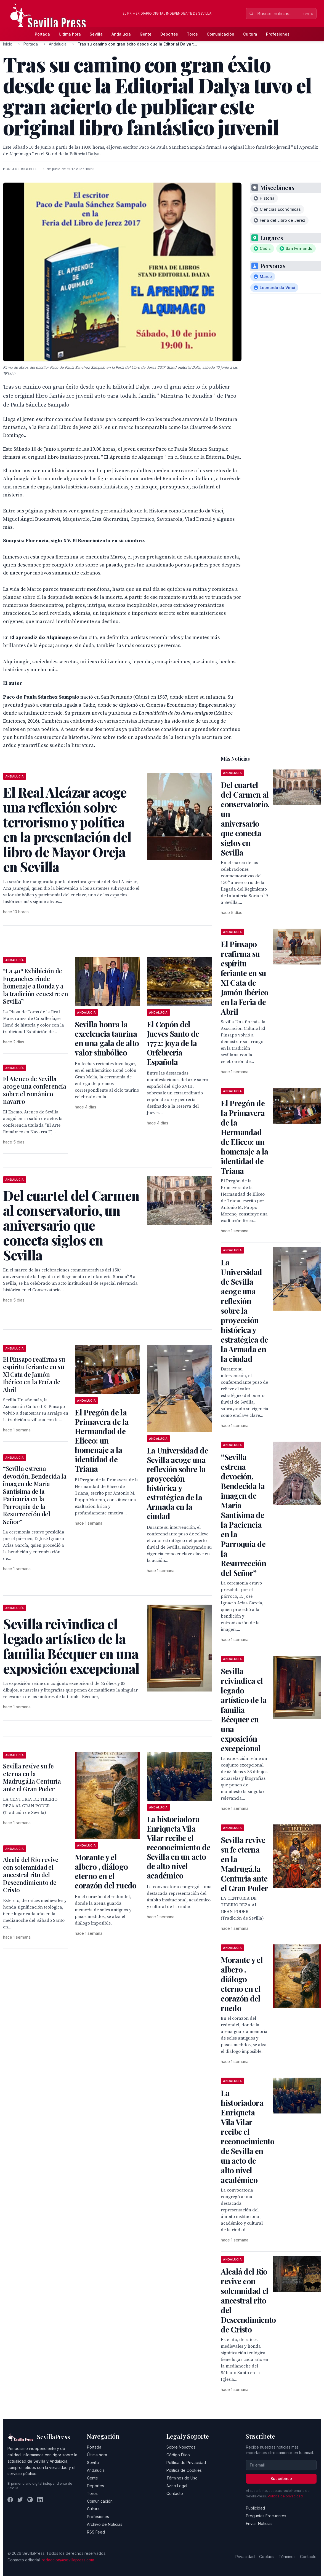  What do you see at coordinates (244, 1709) in the screenshot?
I see `Sevilla reivindica el legado artístico de la familia Bécquer en una exposición excepcional` at bounding box center [244, 1709].